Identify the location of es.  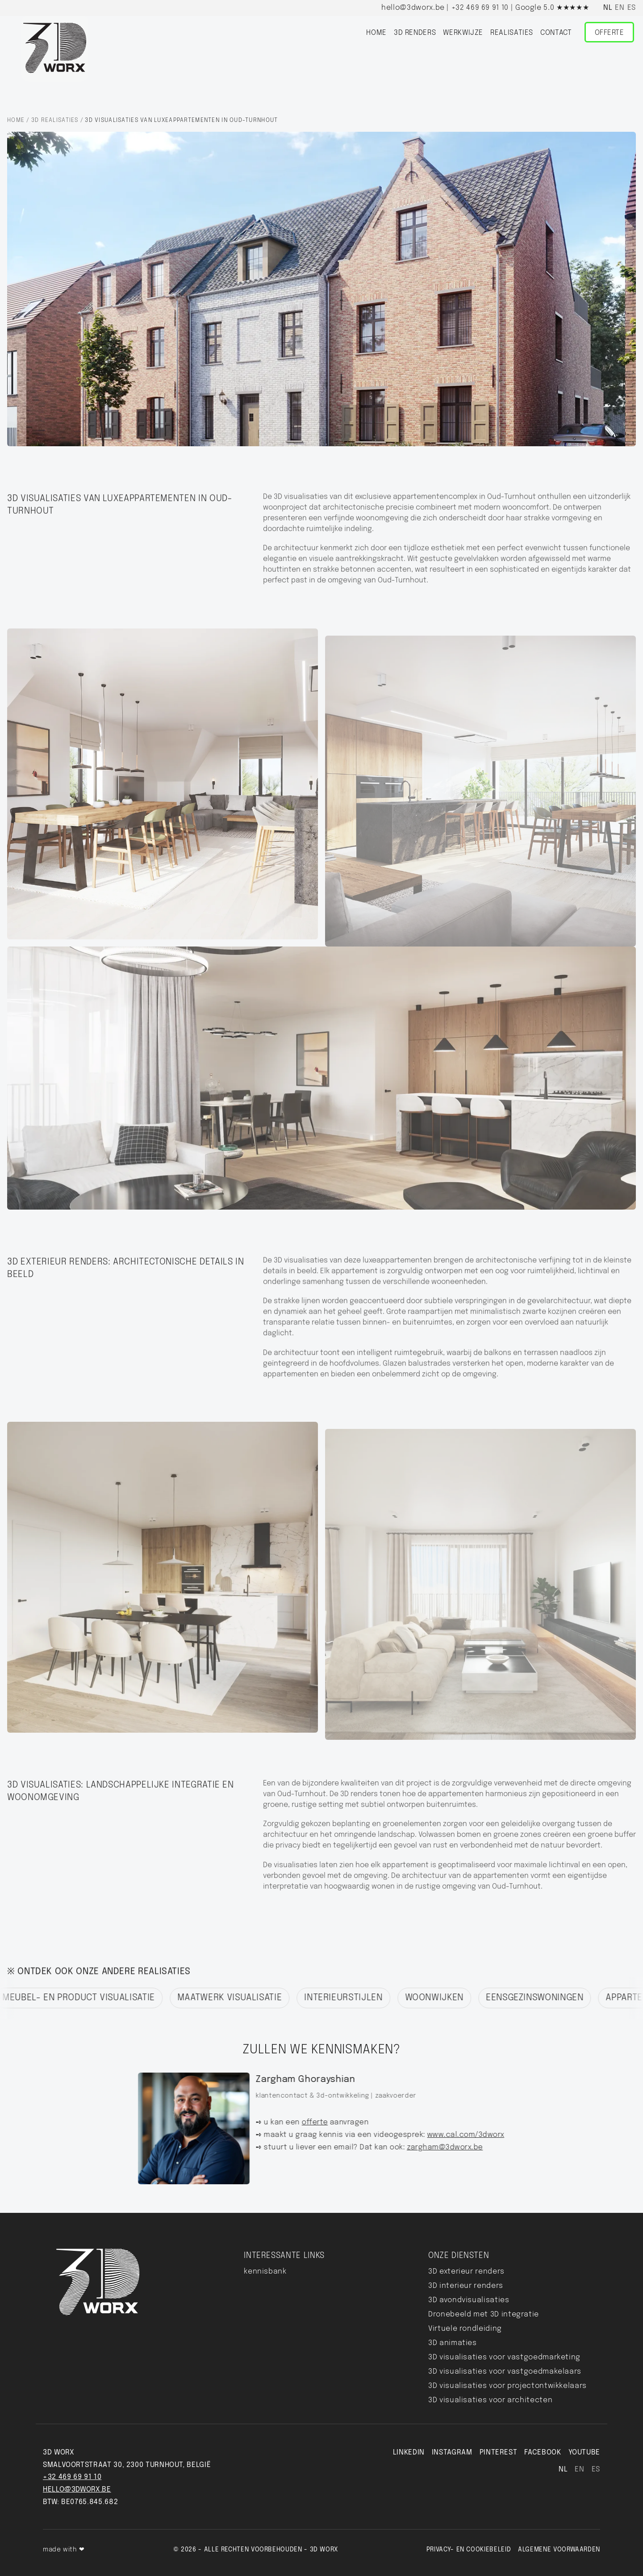
(631, 8).